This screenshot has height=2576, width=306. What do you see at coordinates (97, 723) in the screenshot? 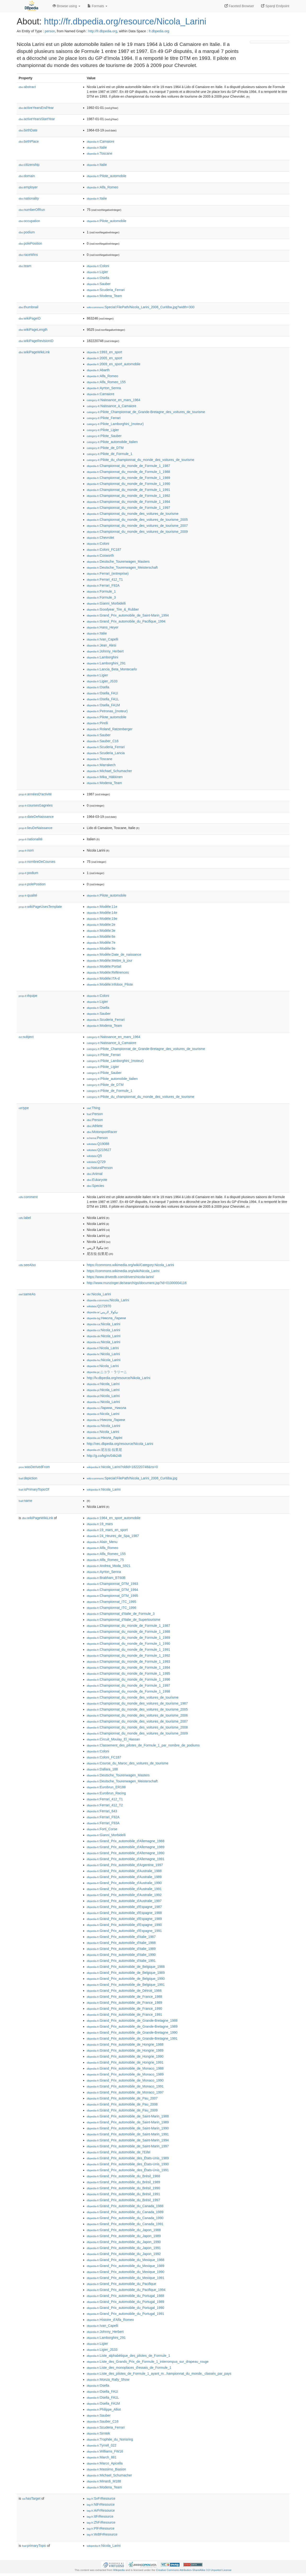
I see `:Pirelli` at bounding box center [97, 723].